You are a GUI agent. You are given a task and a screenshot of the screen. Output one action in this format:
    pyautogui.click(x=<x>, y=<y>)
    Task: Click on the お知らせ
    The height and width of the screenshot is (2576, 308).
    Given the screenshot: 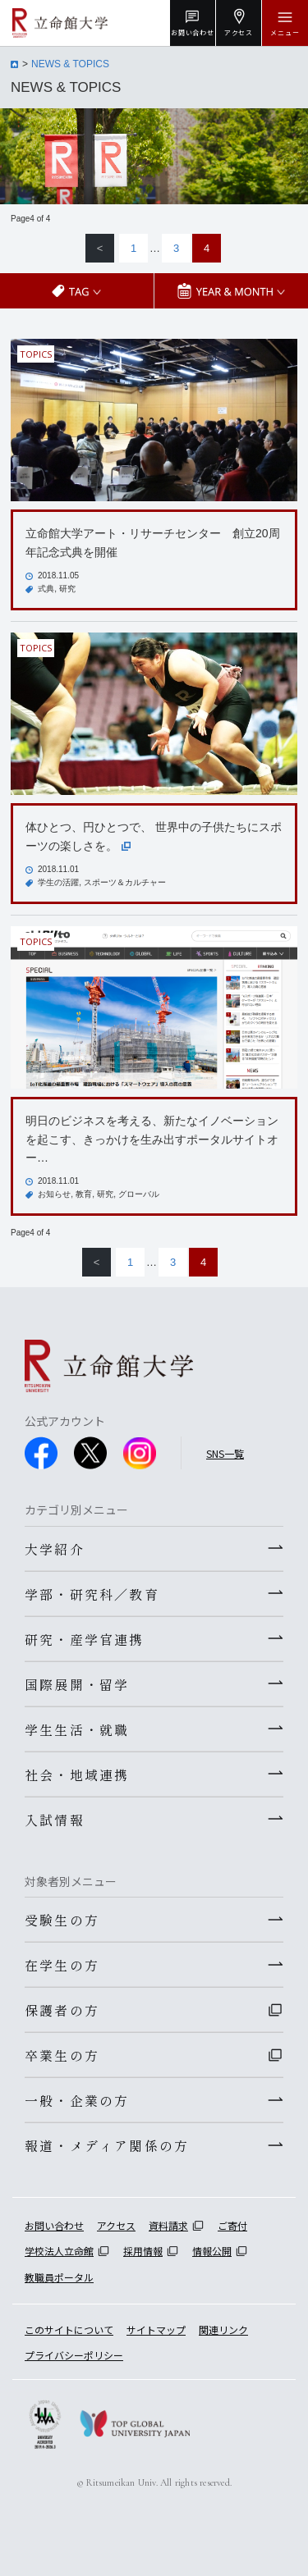 What is the action you would take?
    pyautogui.click(x=54, y=1194)
    